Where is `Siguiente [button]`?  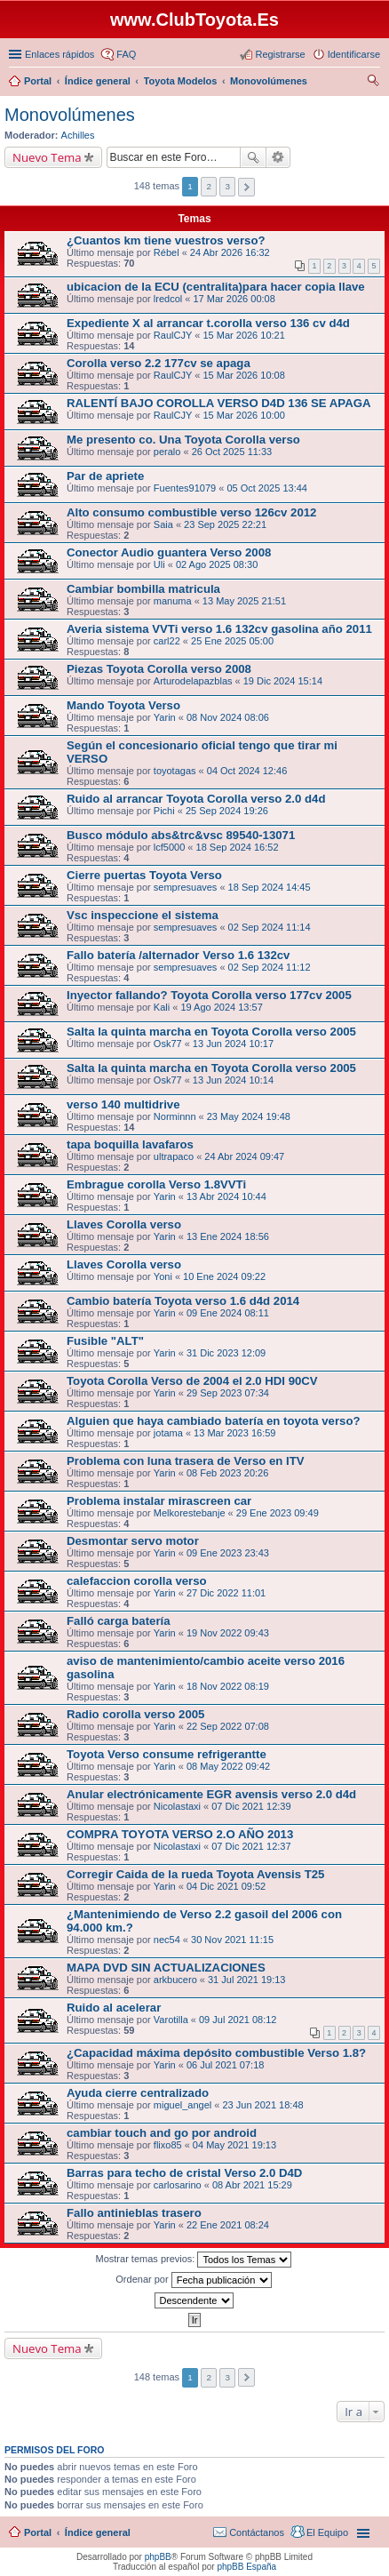 Siguiente [button] is located at coordinates (246, 187).